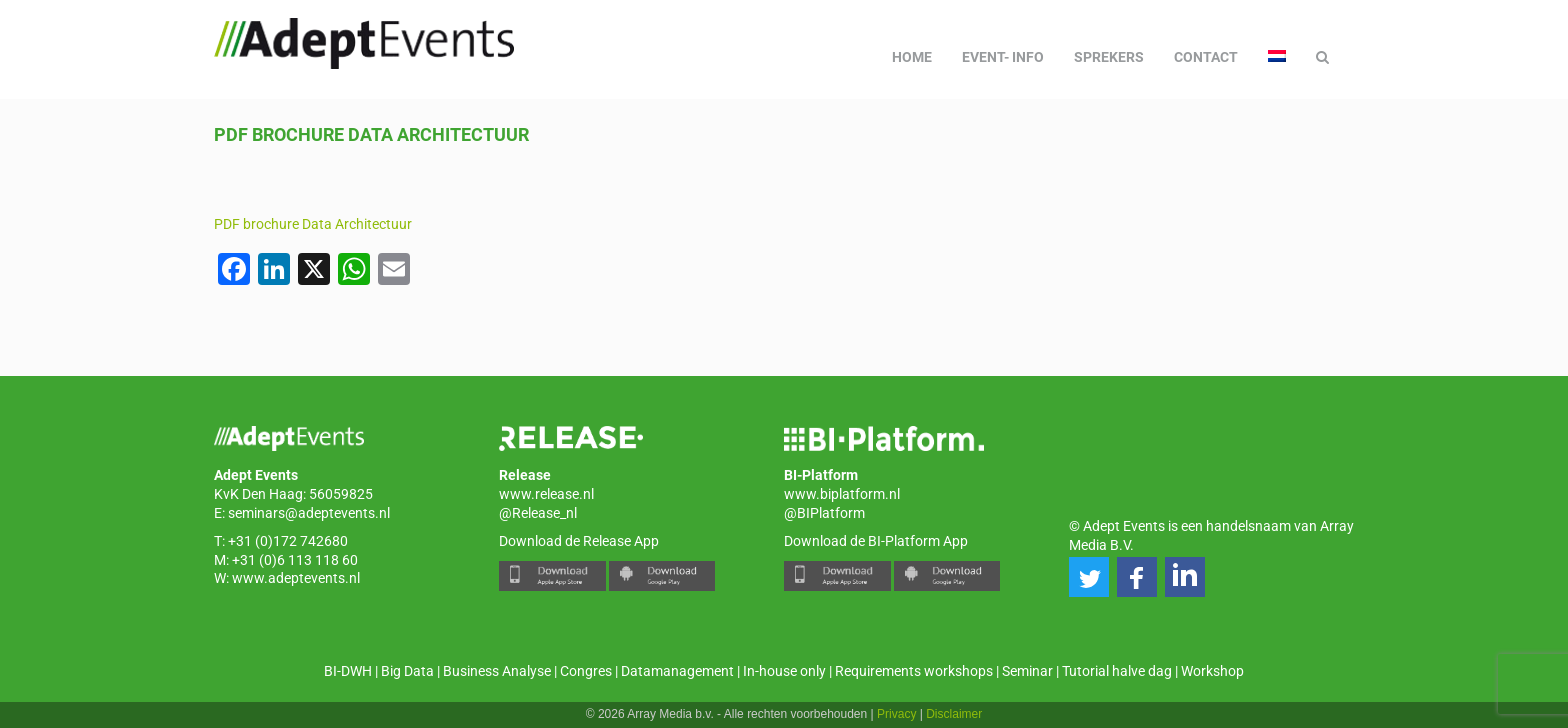  Describe the element at coordinates (914, 671) in the screenshot. I see `Requirements workshops` at that location.